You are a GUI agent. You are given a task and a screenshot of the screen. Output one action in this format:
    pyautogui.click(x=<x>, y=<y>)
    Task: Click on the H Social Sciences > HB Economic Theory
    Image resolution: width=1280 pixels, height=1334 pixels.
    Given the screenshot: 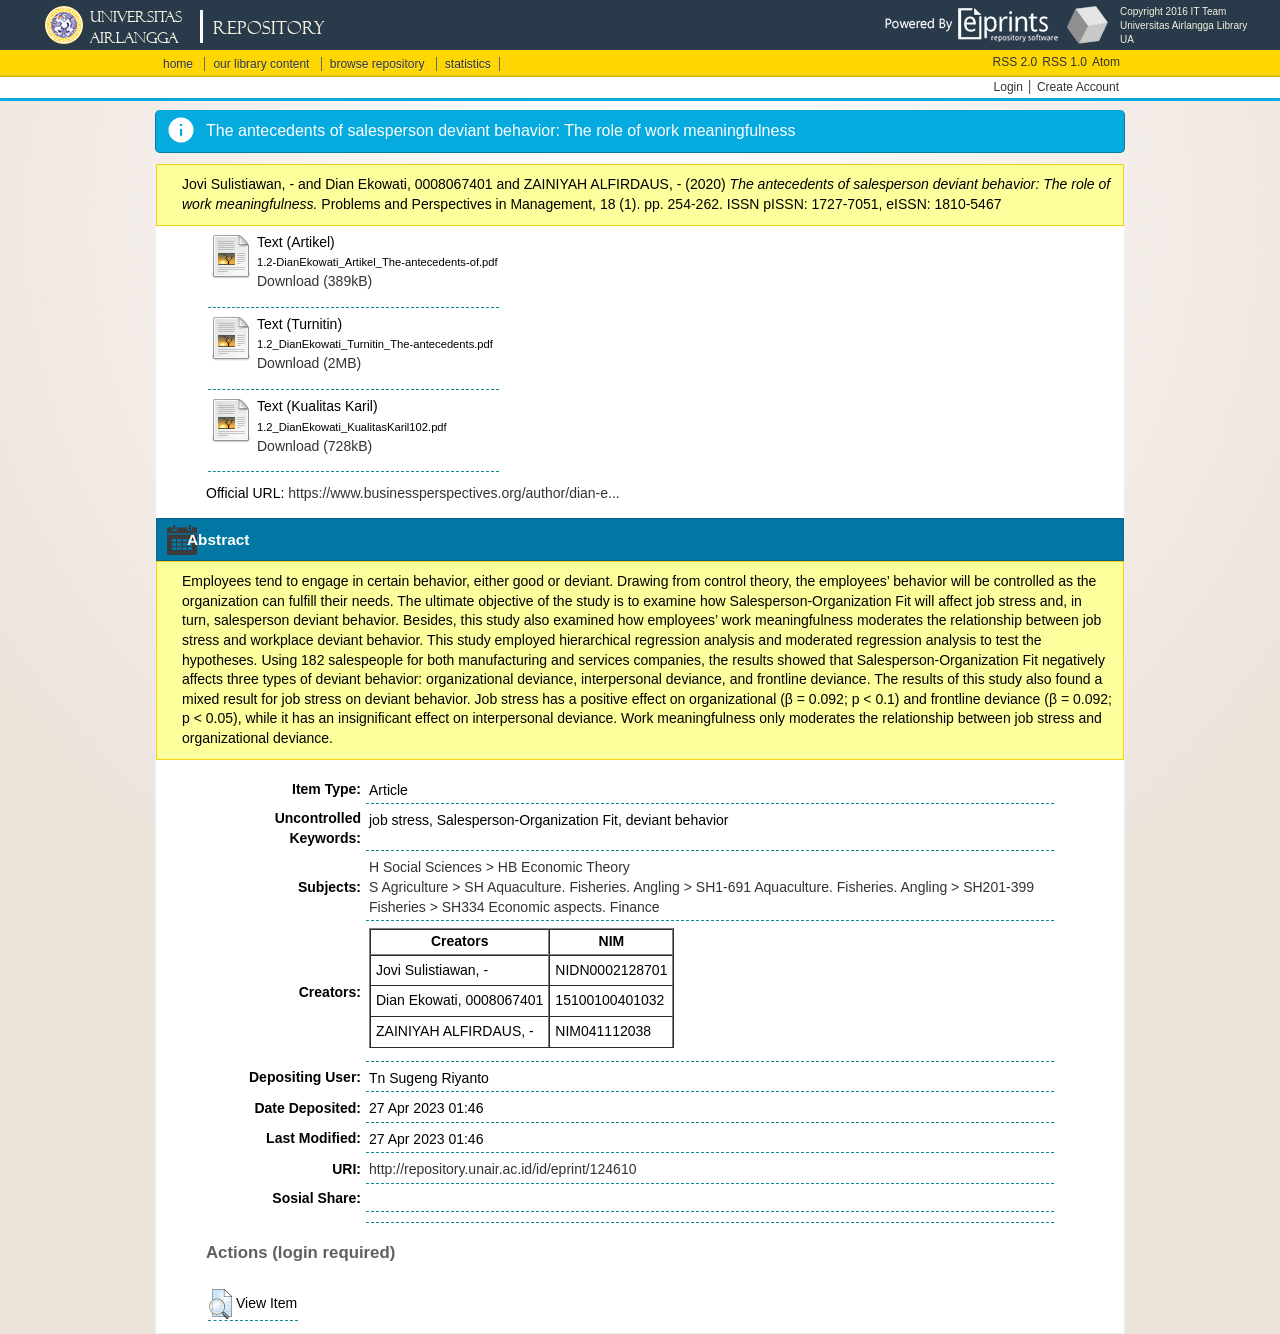 What is the action you would take?
    pyautogui.click(x=499, y=867)
    